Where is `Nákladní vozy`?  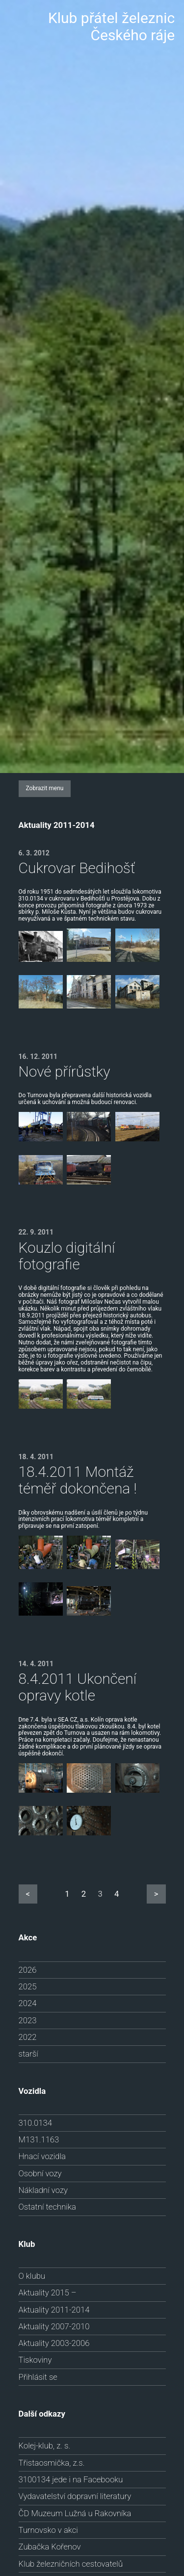 Nákladní vozy is located at coordinates (43, 2190).